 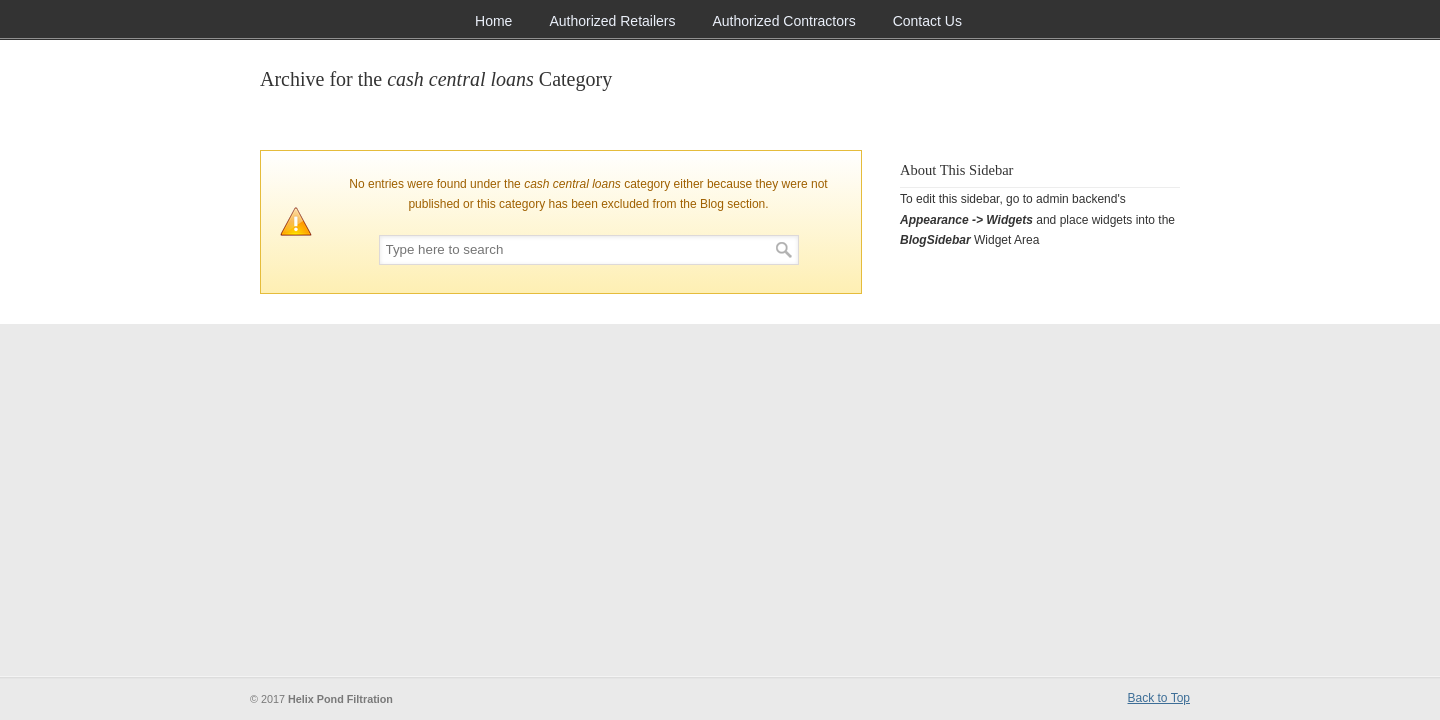 What do you see at coordinates (1159, 698) in the screenshot?
I see `Back to Top` at bounding box center [1159, 698].